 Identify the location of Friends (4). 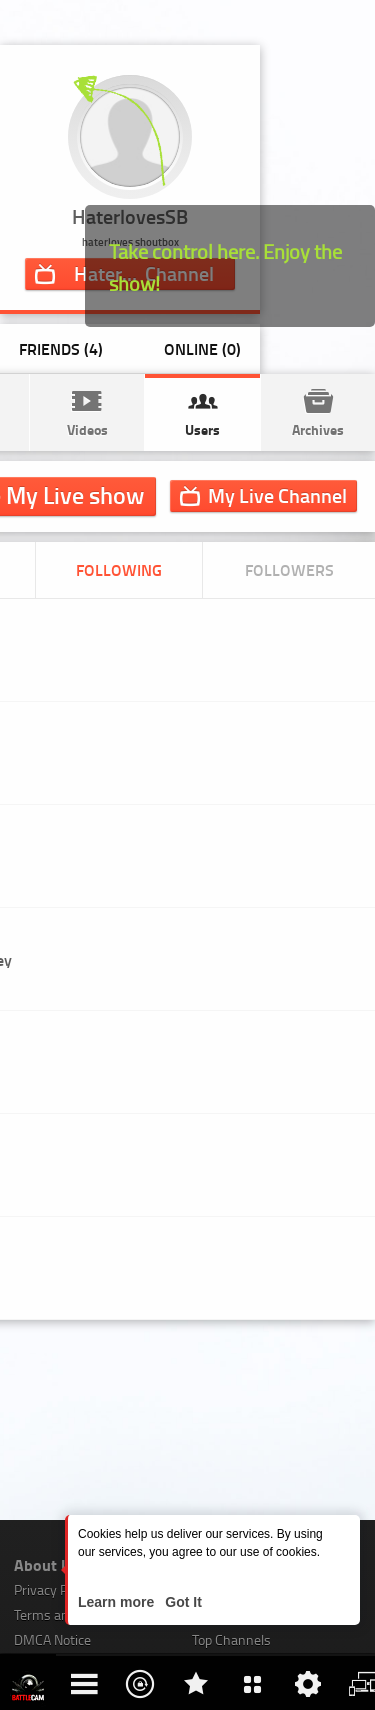
(61, 348).